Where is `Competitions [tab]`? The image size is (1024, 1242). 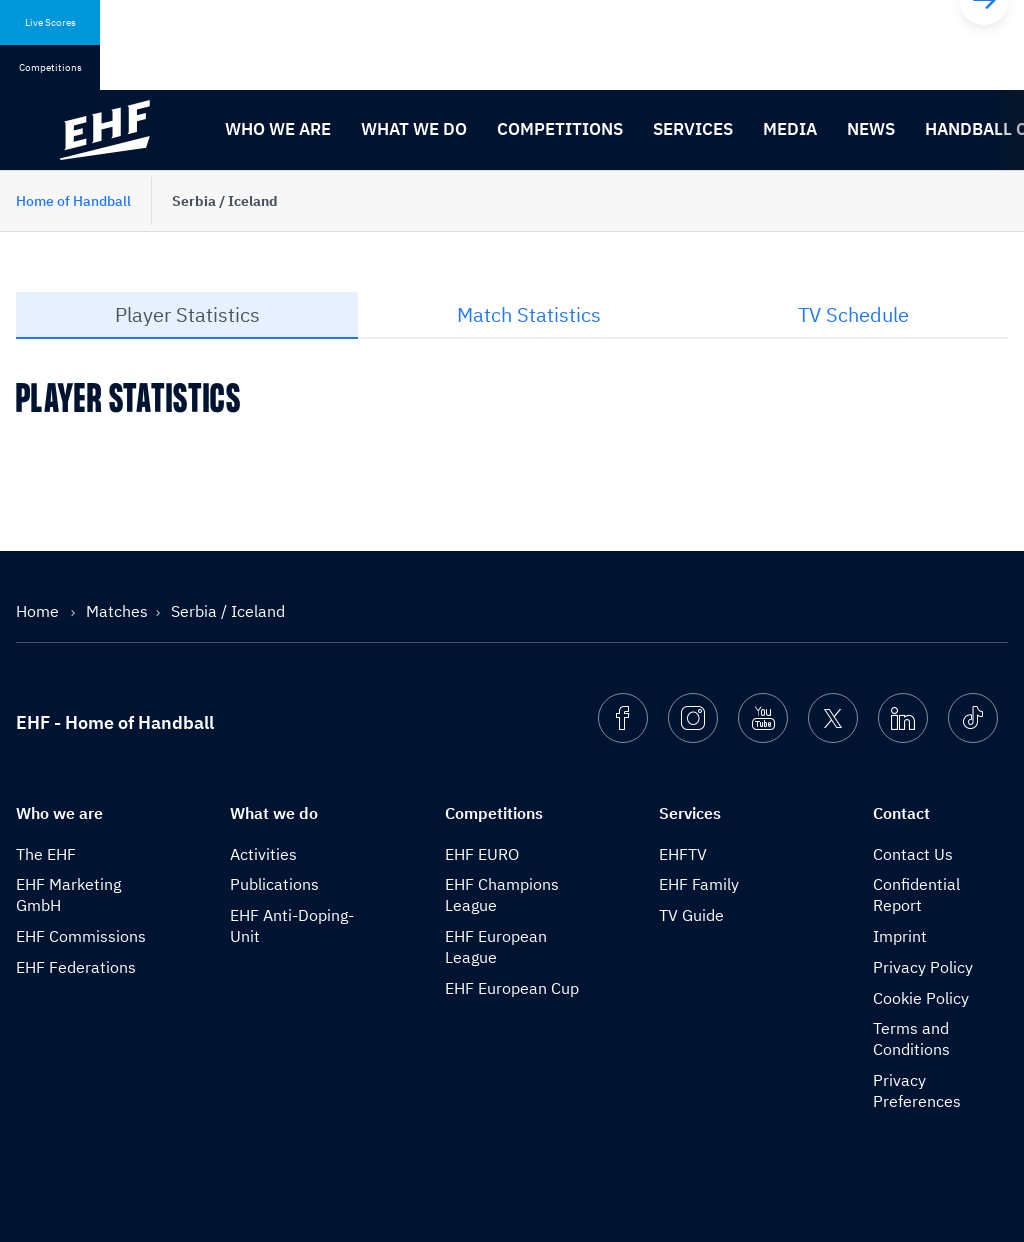 Competitions [tab] is located at coordinates (50, 67).